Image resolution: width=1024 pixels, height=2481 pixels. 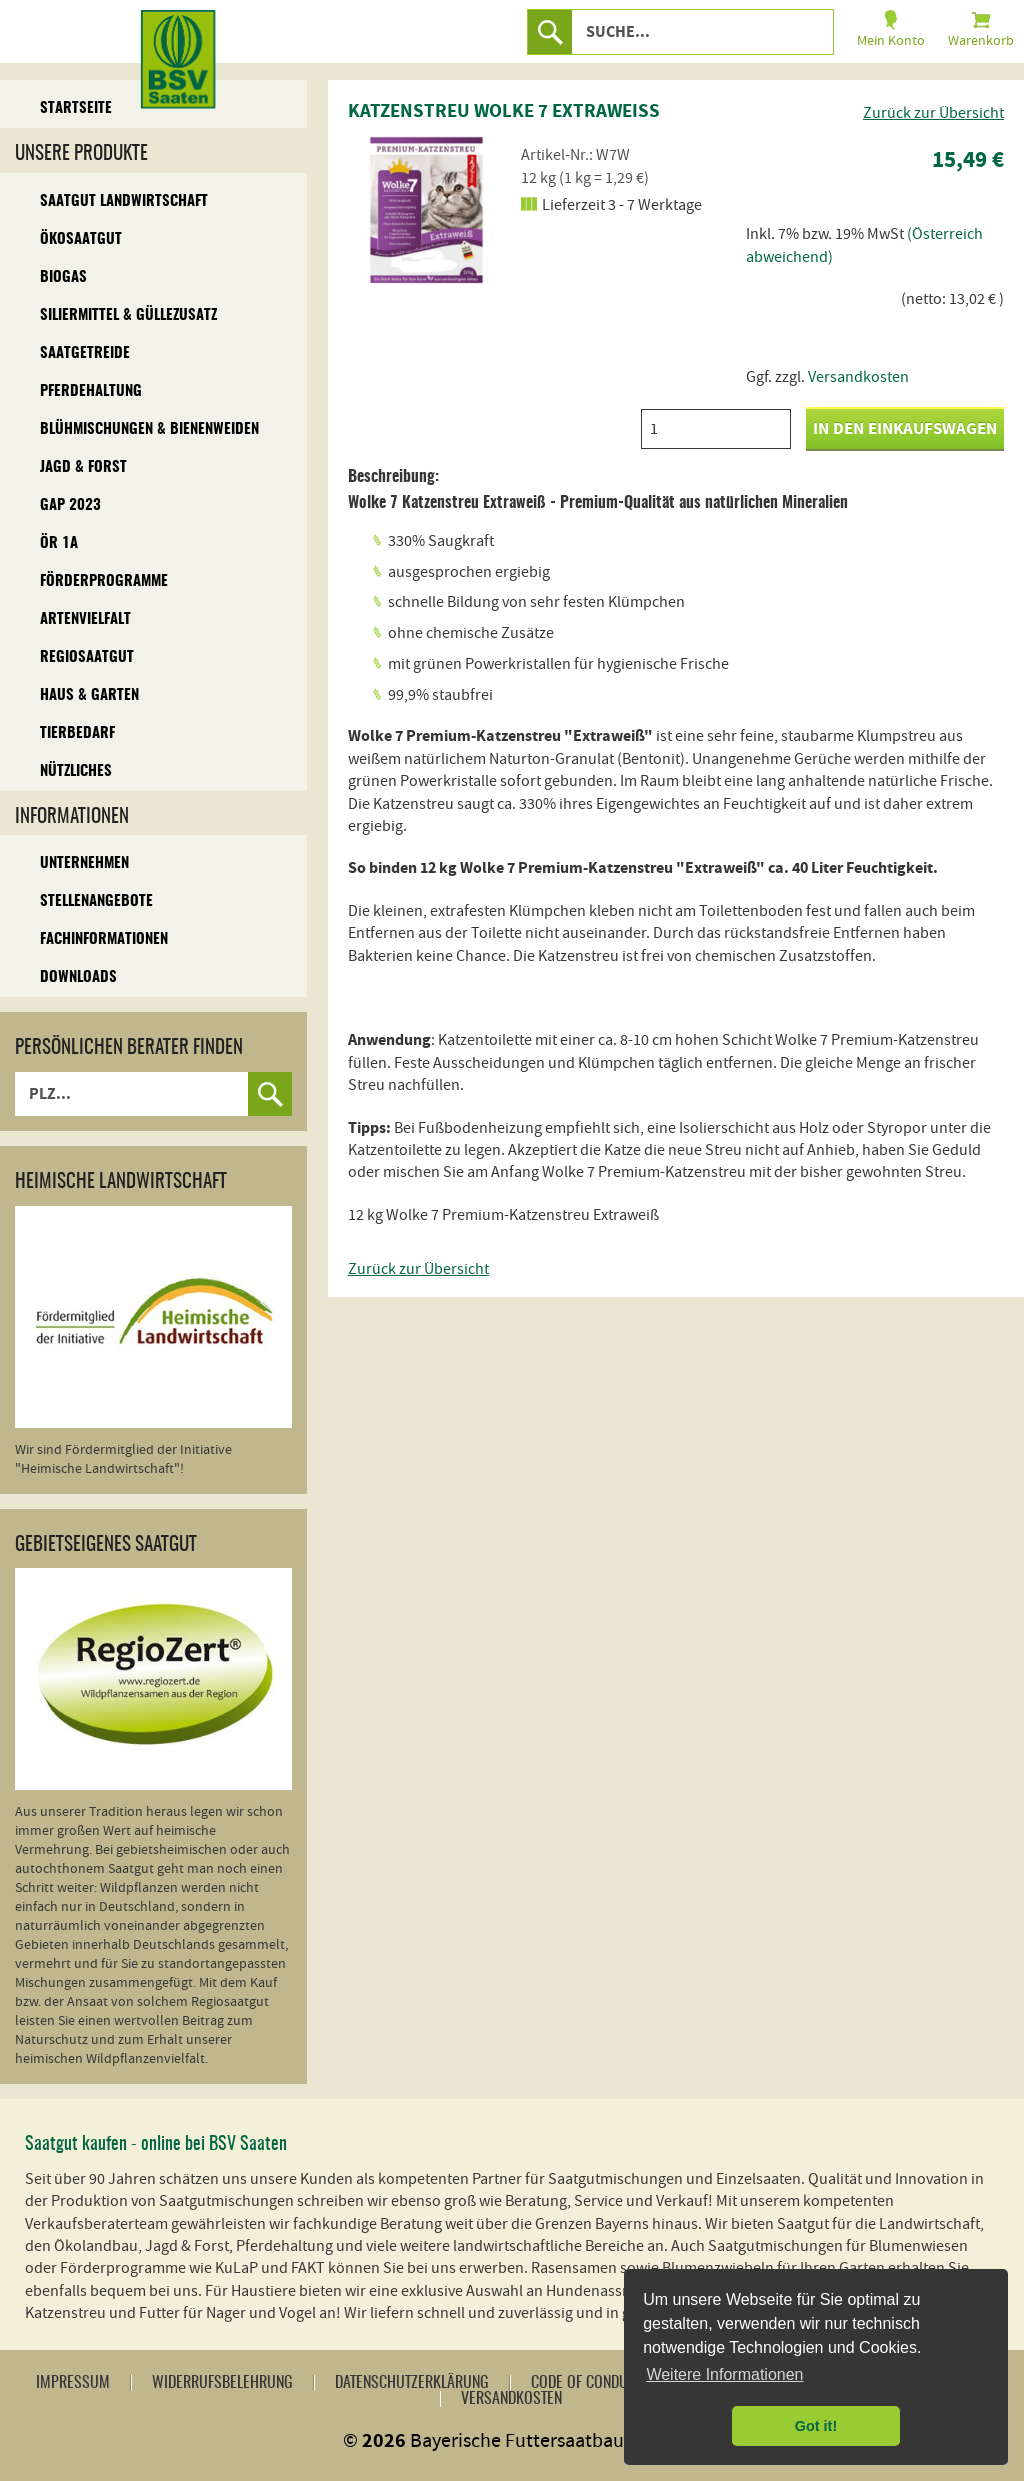 I want to click on Zurück zur Übersicht, so click(x=933, y=113).